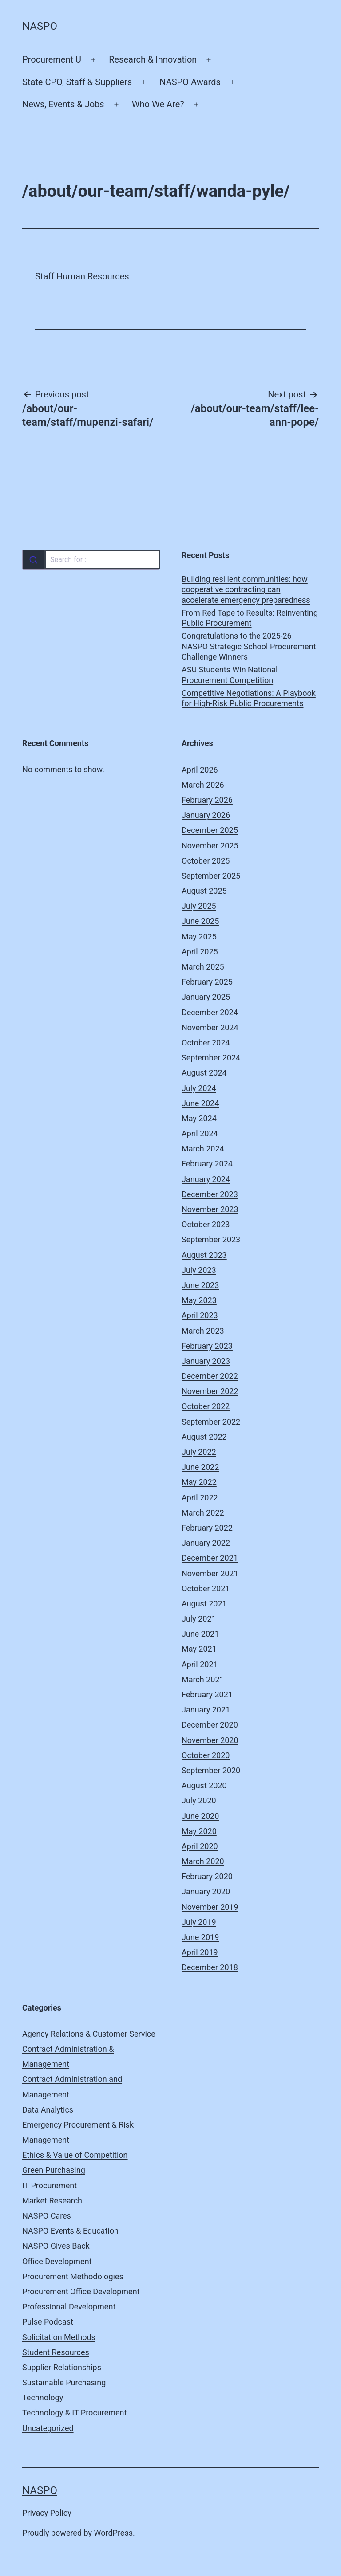  What do you see at coordinates (210, 845) in the screenshot?
I see `November 2025` at bounding box center [210, 845].